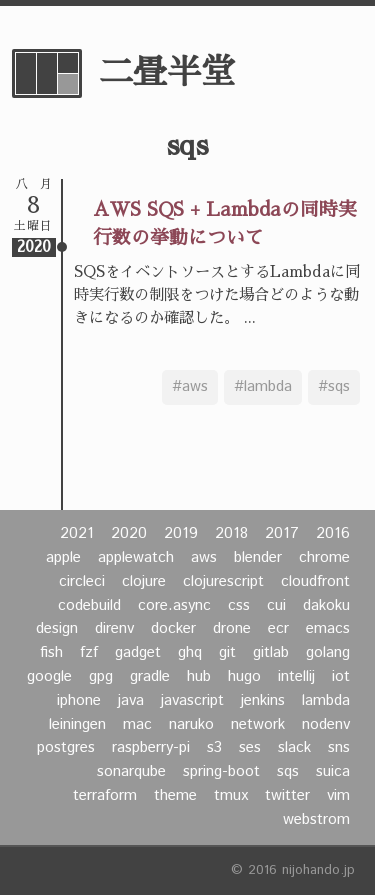  Describe the element at coordinates (328, 653) in the screenshot. I see `golang` at that location.